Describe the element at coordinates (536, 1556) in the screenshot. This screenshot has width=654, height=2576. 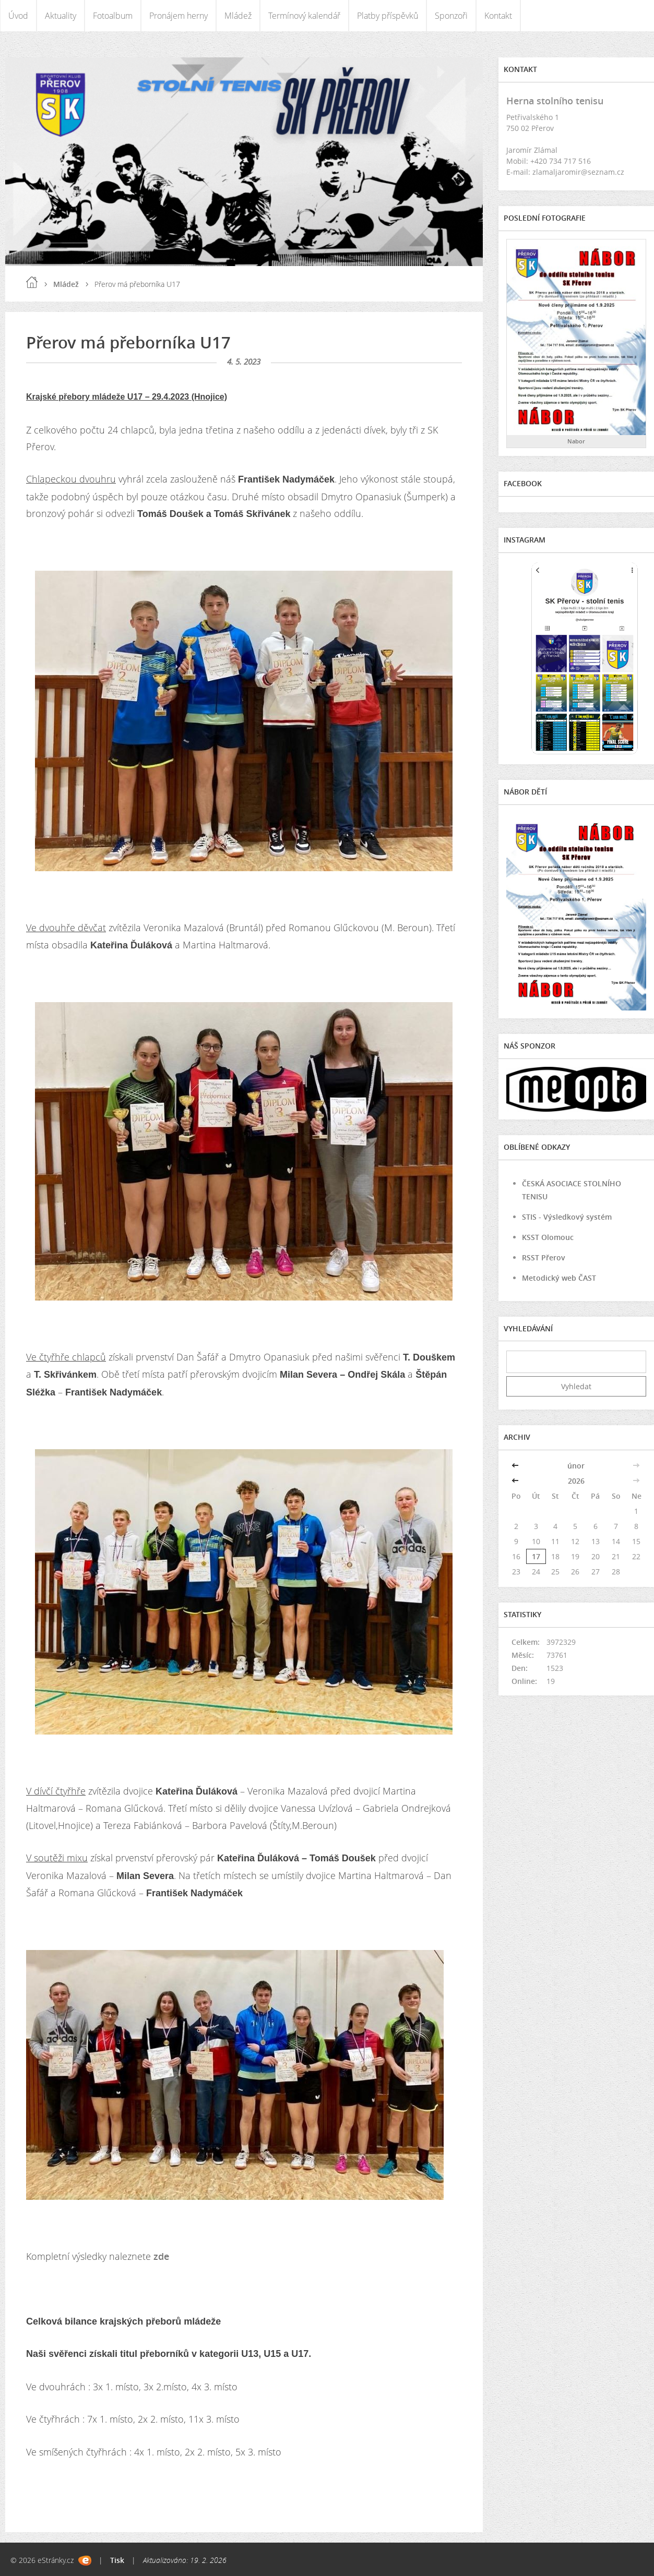
I see `17` at that location.